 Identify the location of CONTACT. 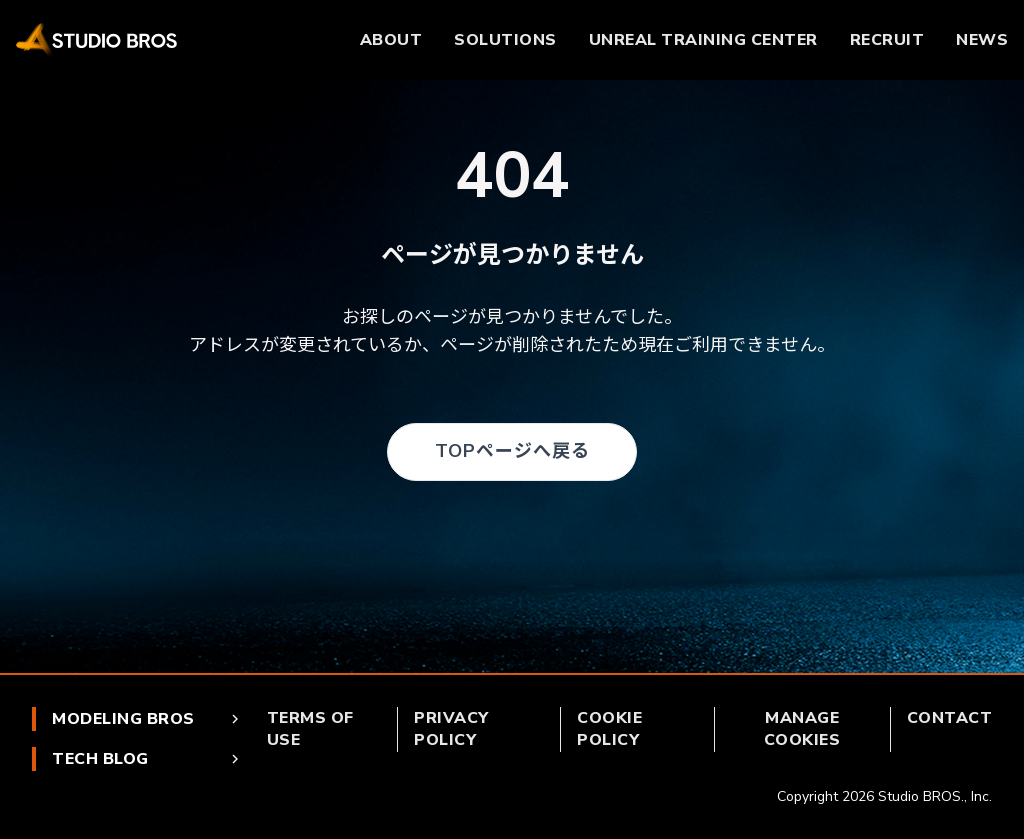
(950, 718).